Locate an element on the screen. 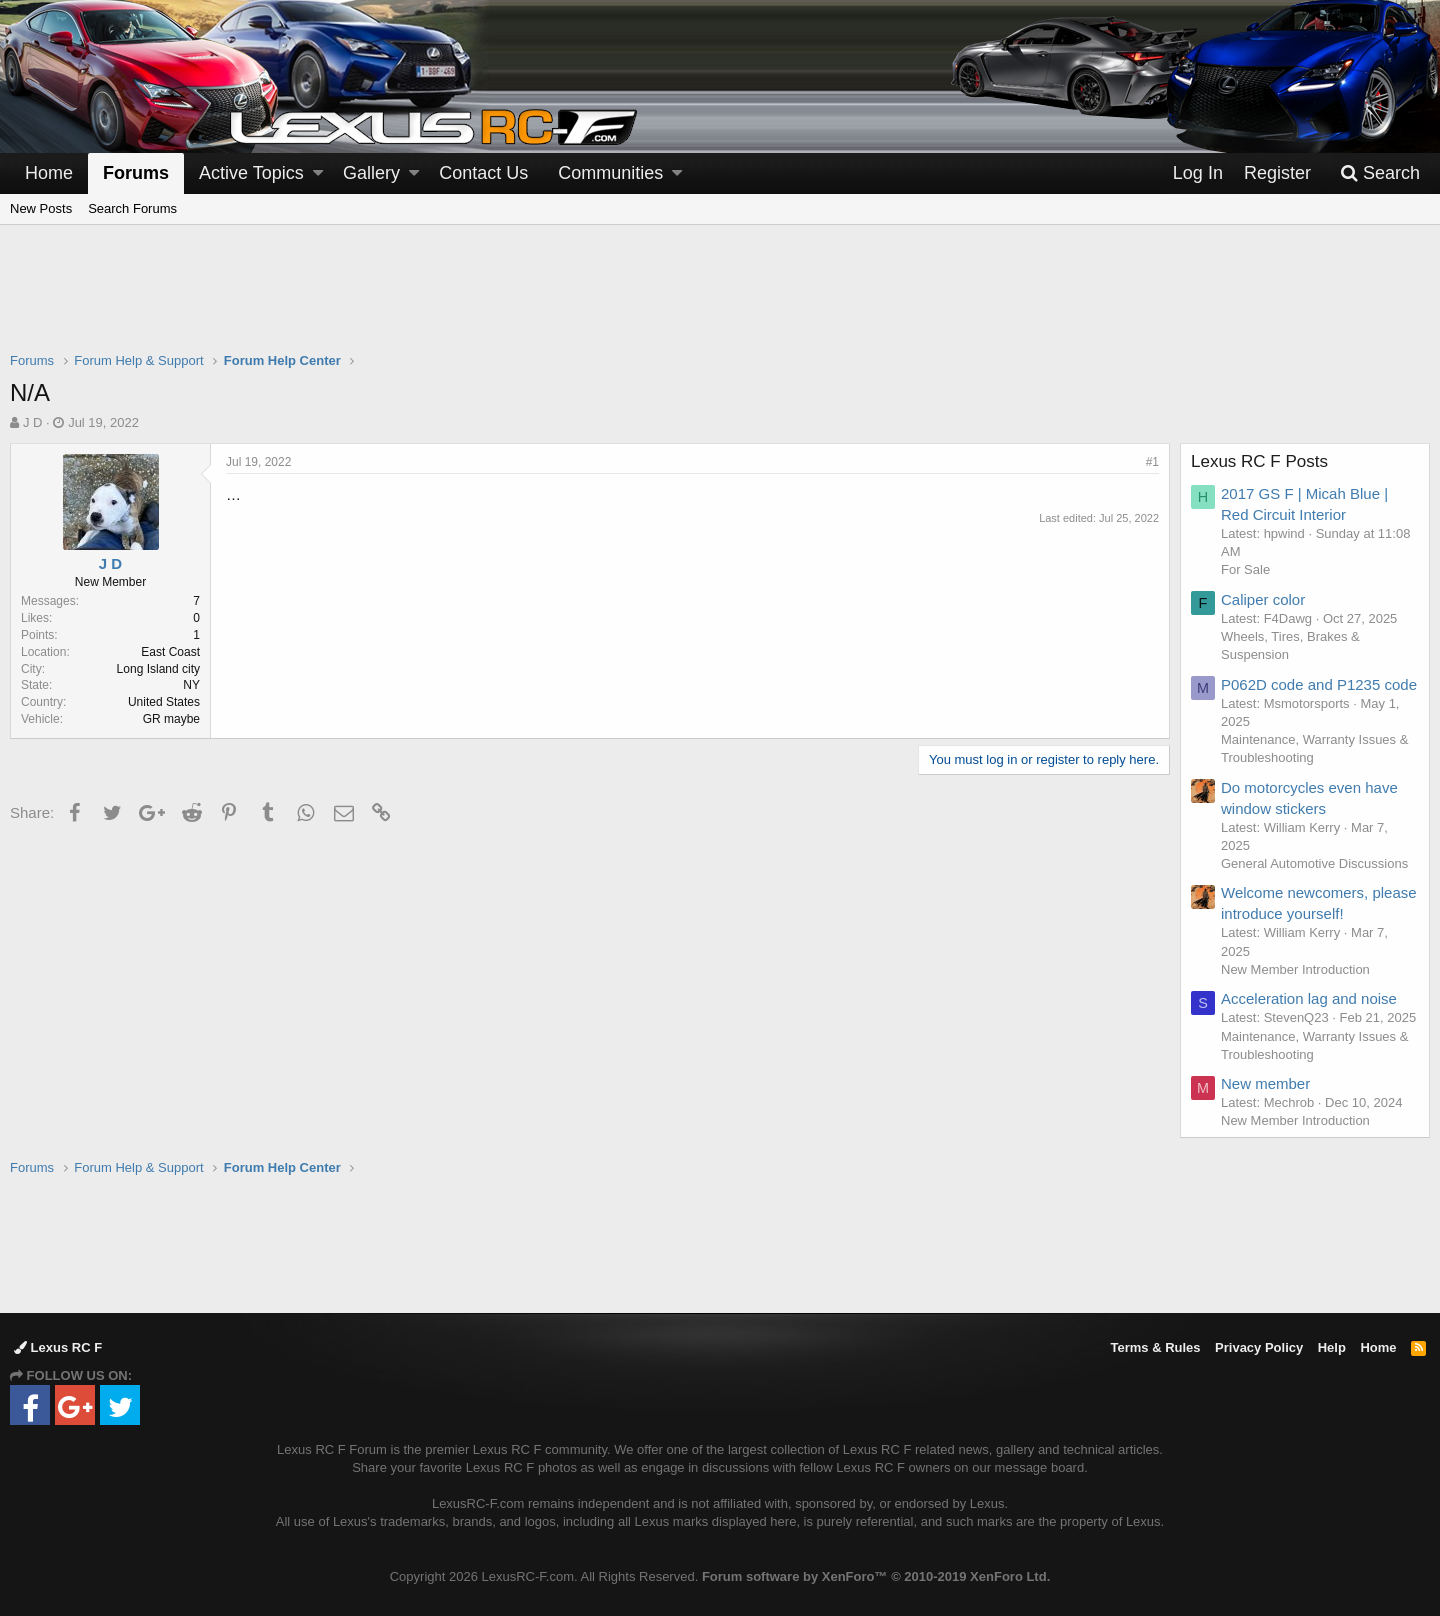 This screenshot has height=1616, width=1440. East Coast is located at coordinates (170, 652).